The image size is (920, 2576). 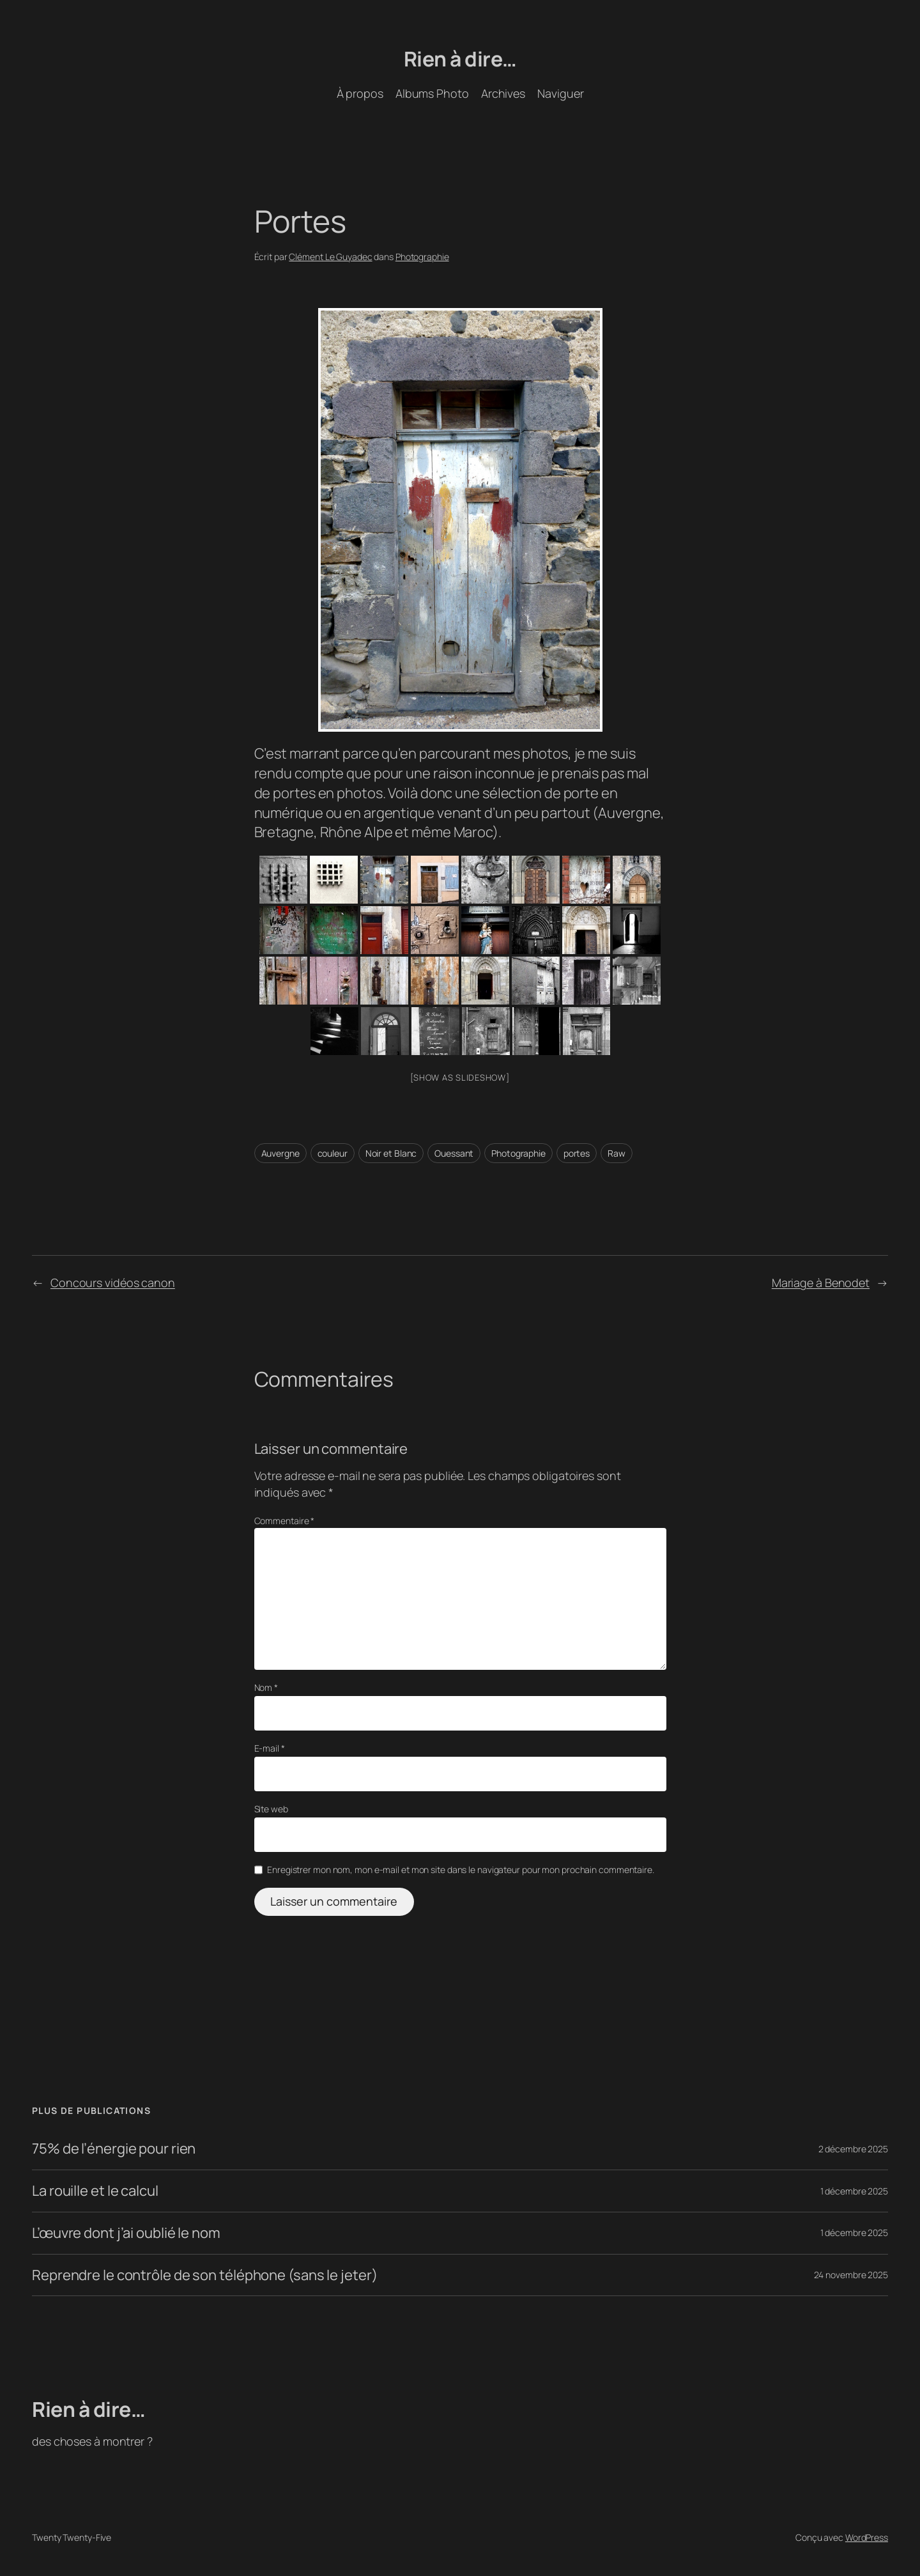 I want to click on Nom, so click(x=266, y=1687).